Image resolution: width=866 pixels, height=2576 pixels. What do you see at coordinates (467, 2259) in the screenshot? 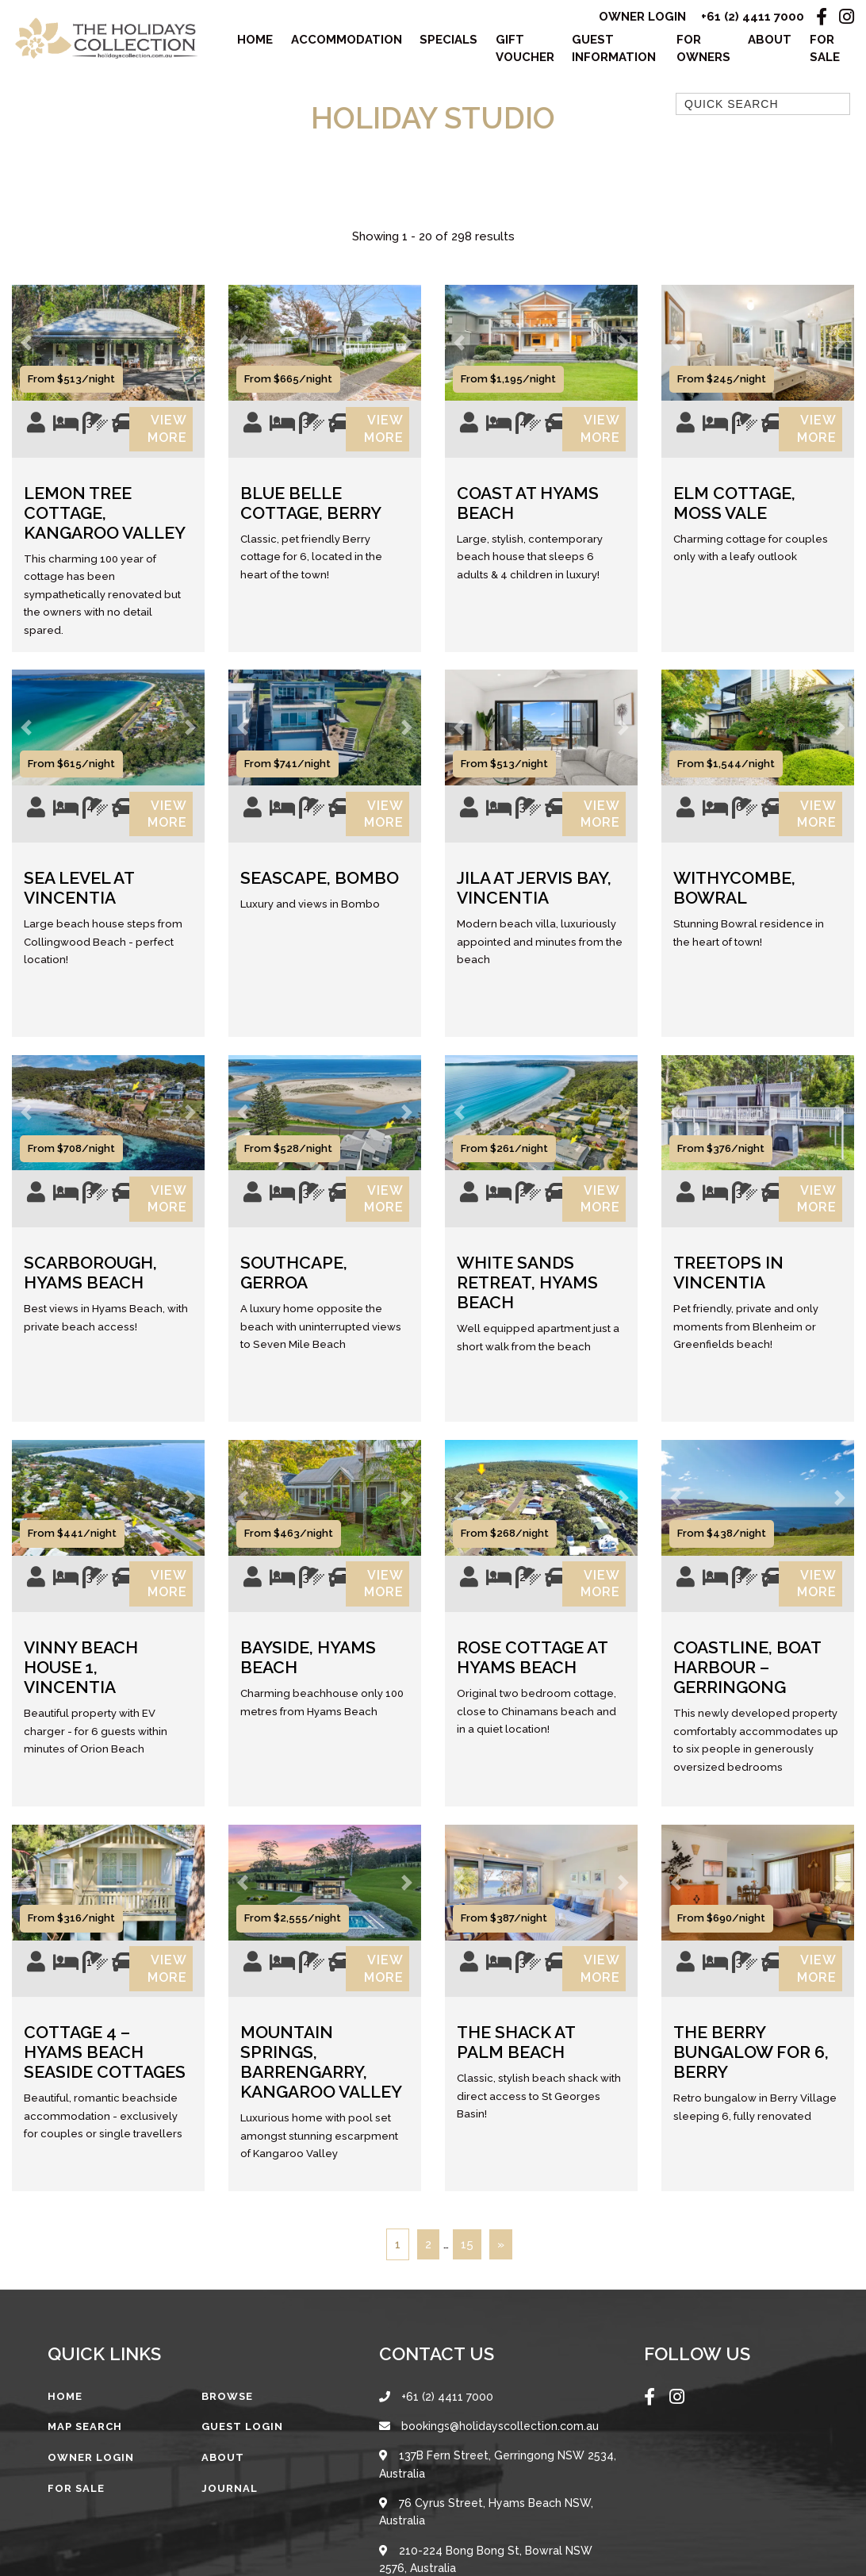
I see `15` at bounding box center [467, 2259].